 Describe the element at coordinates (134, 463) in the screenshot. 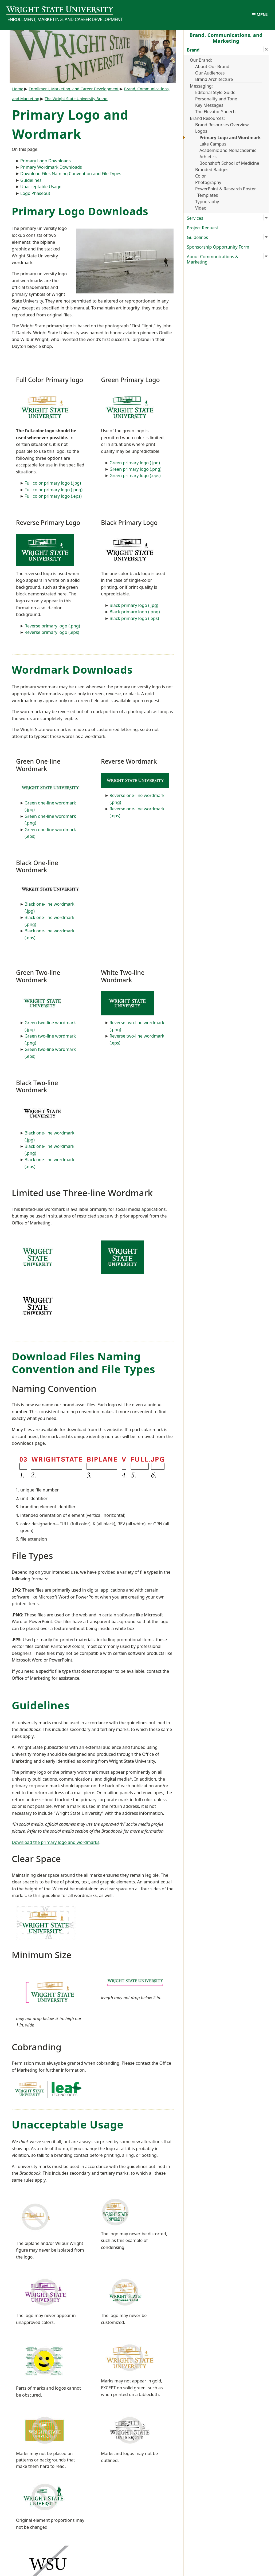

I see `Green primary logo (.jpg)` at that location.